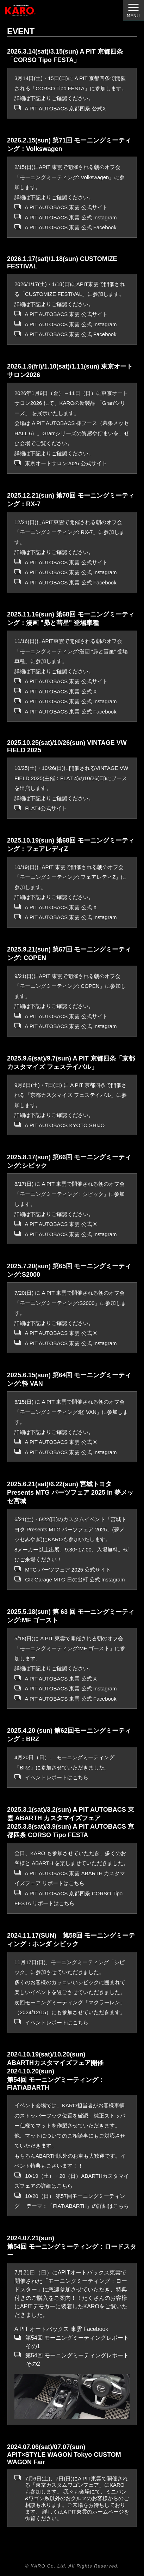  Describe the element at coordinates (60, 108) in the screenshot. I see `A PIT AUTOBACS 京都四条 公式X` at that location.